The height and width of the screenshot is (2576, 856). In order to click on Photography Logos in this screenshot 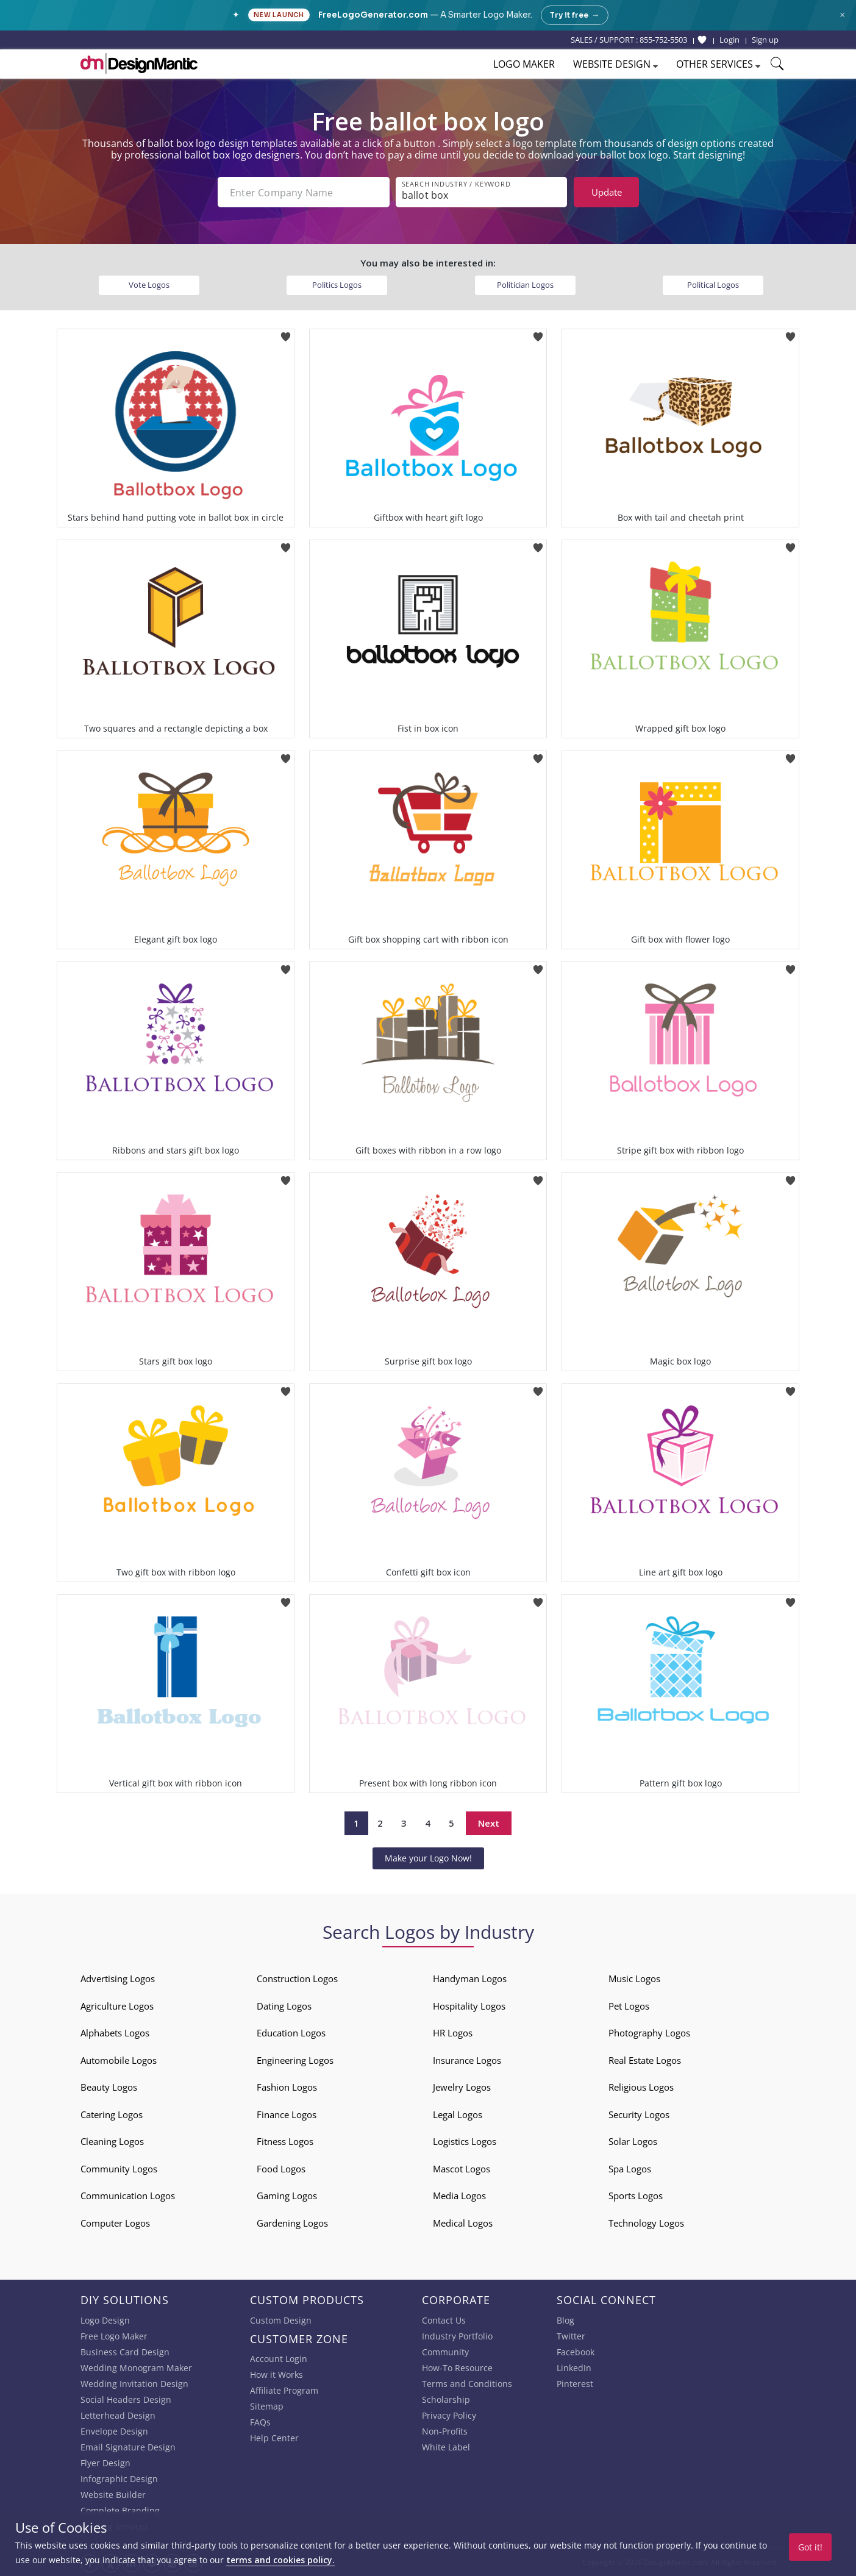, I will do `click(649, 2033)`.